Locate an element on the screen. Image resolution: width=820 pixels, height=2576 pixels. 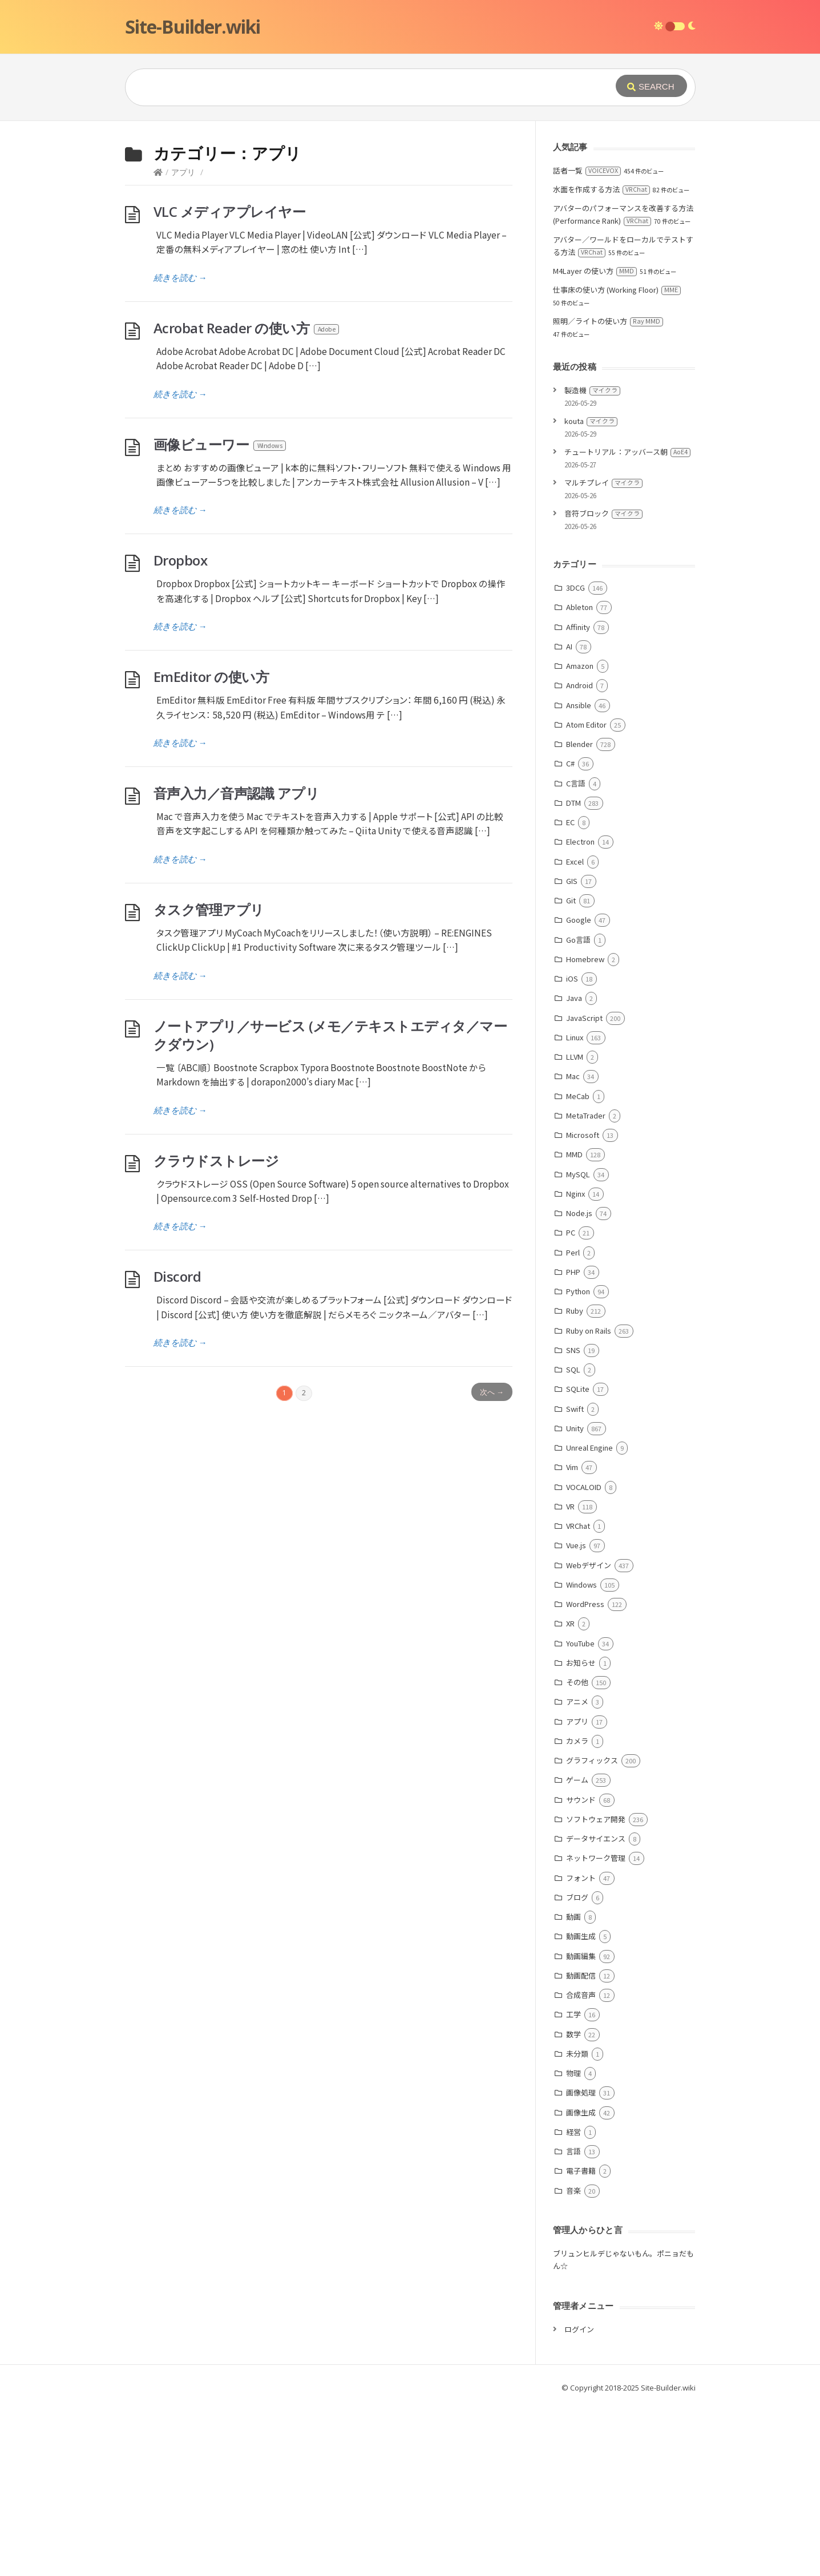
MeCab is located at coordinates (577, 1267).